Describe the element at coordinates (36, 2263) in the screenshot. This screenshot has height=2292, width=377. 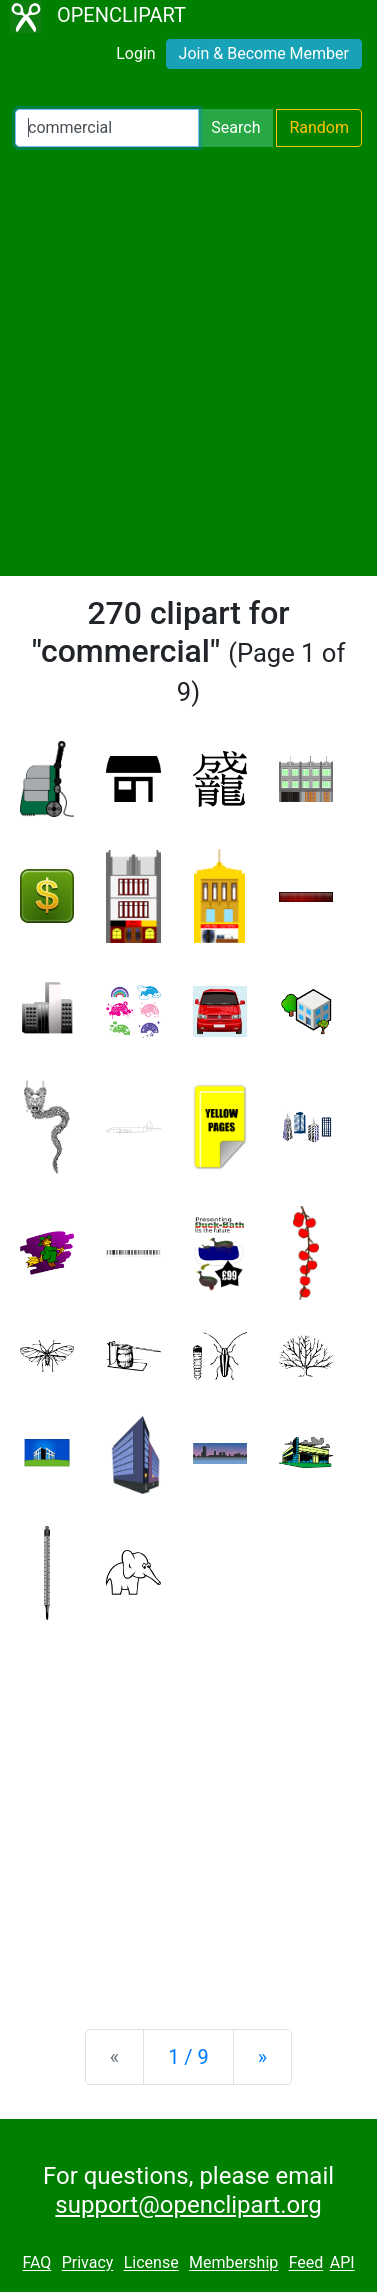
I see `FAQ` at that location.